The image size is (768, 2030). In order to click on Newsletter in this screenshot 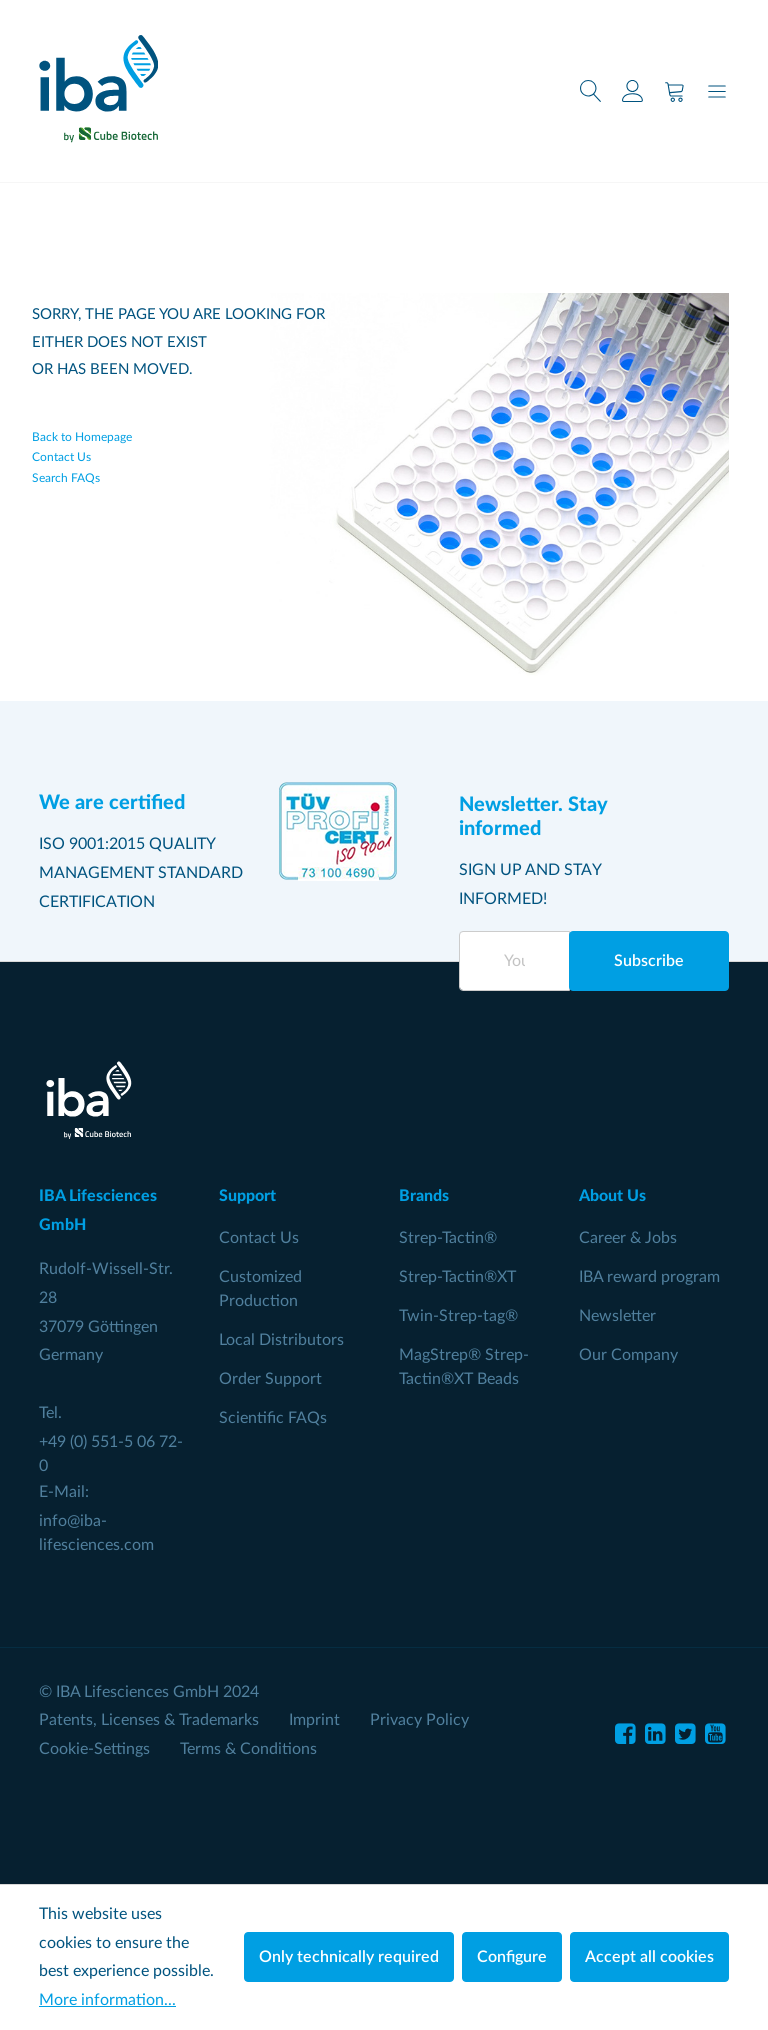, I will do `click(617, 1316)`.